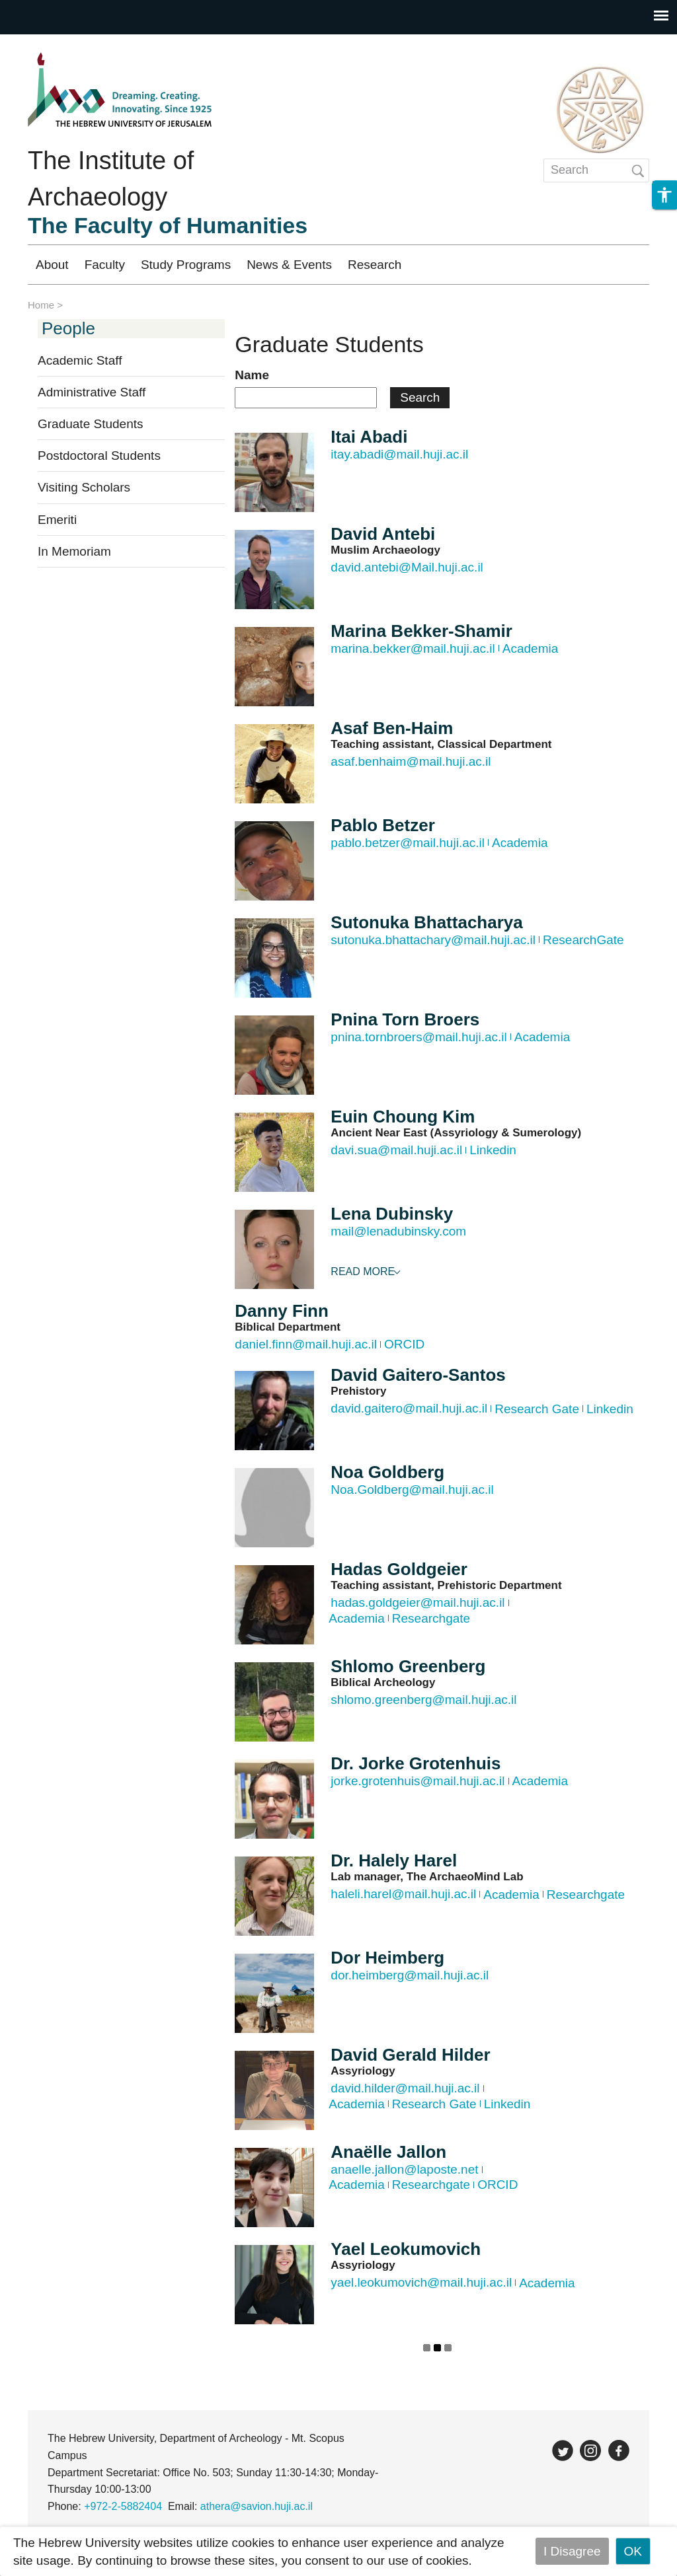 The image size is (677, 2576). What do you see at coordinates (426, 922) in the screenshot?
I see `Sutonuka Bhattacharya` at bounding box center [426, 922].